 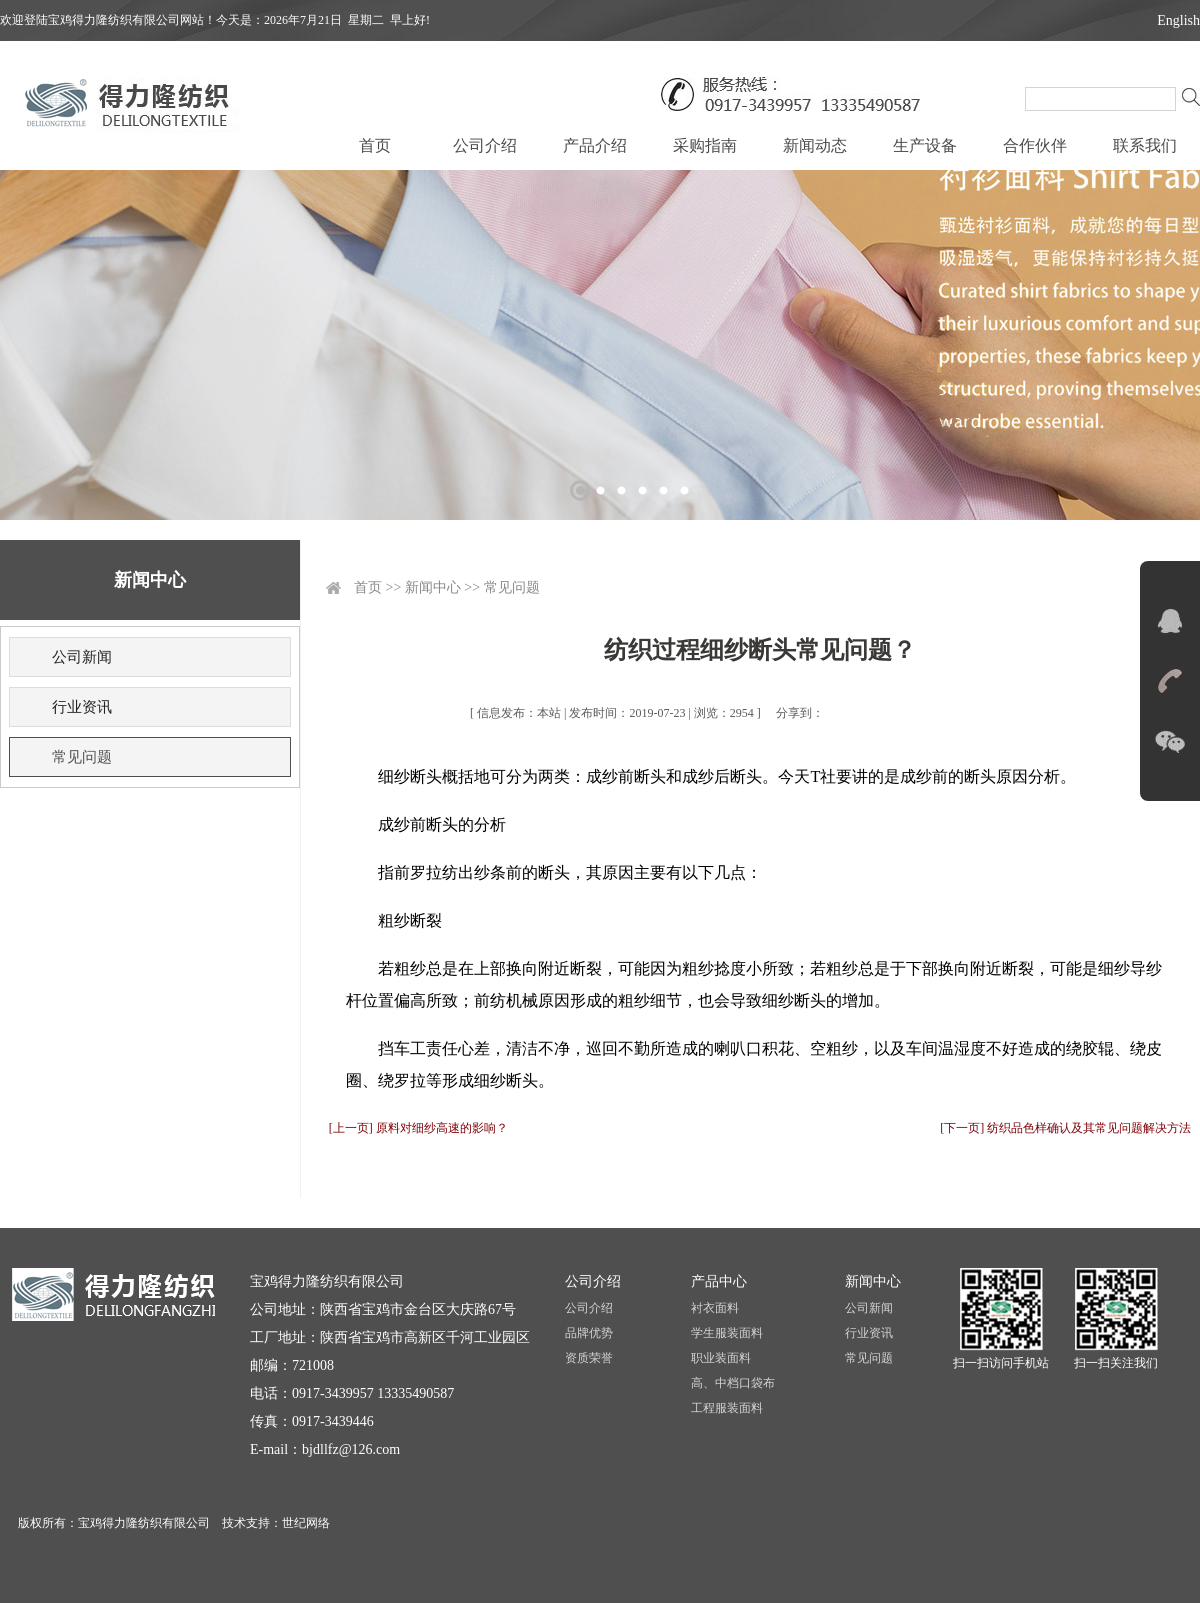 What do you see at coordinates (589, 1358) in the screenshot?
I see `资质荣誉` at bounding box center [589, 1358].